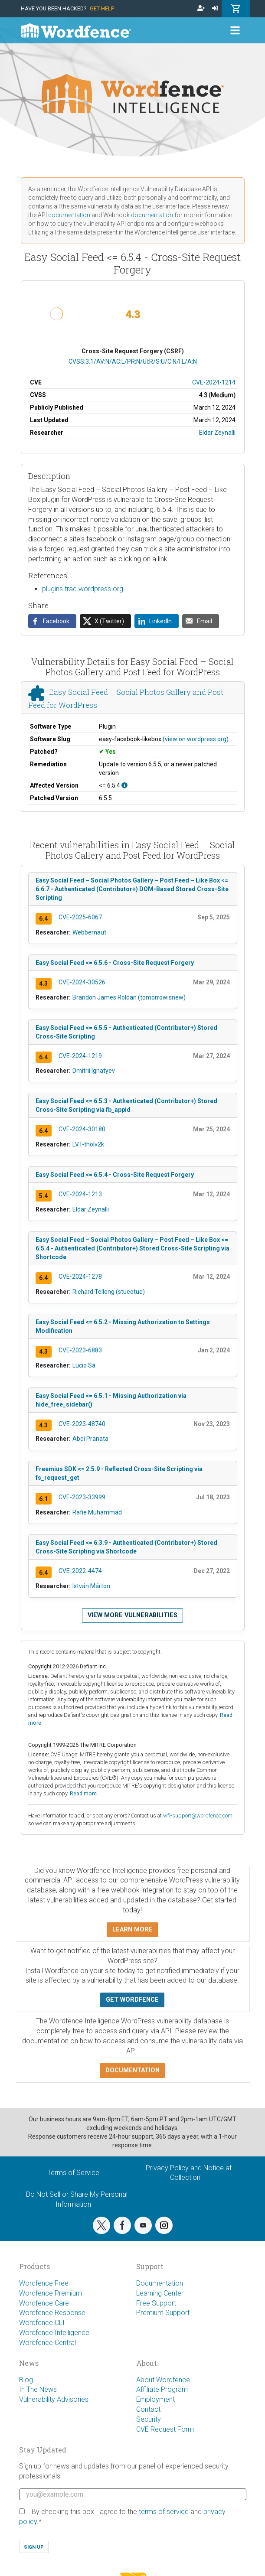  What do you see at coordinates (88, 1144) in the screenshot?
I see `LVT-tholv2k` at bounding box center [88, 1144].